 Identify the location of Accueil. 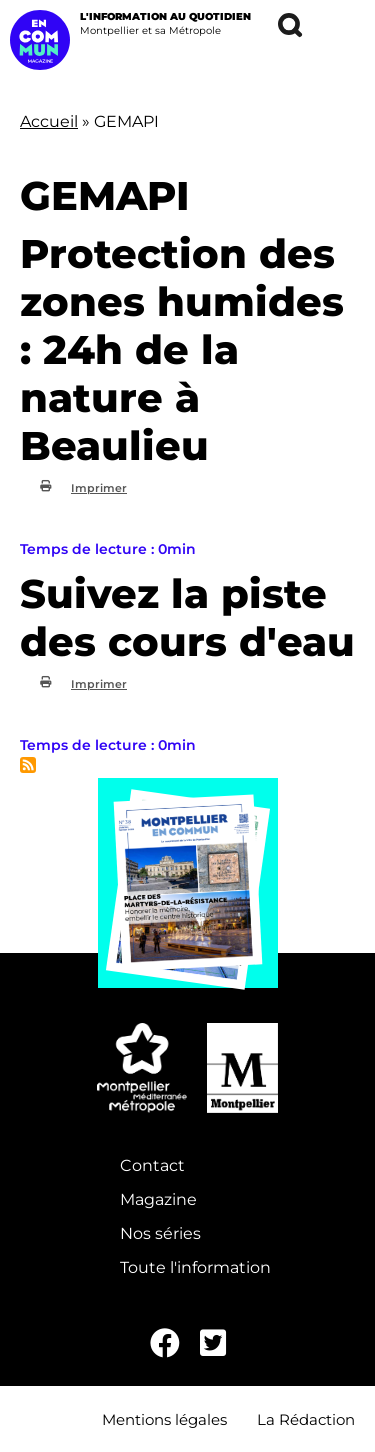
(49, 121).